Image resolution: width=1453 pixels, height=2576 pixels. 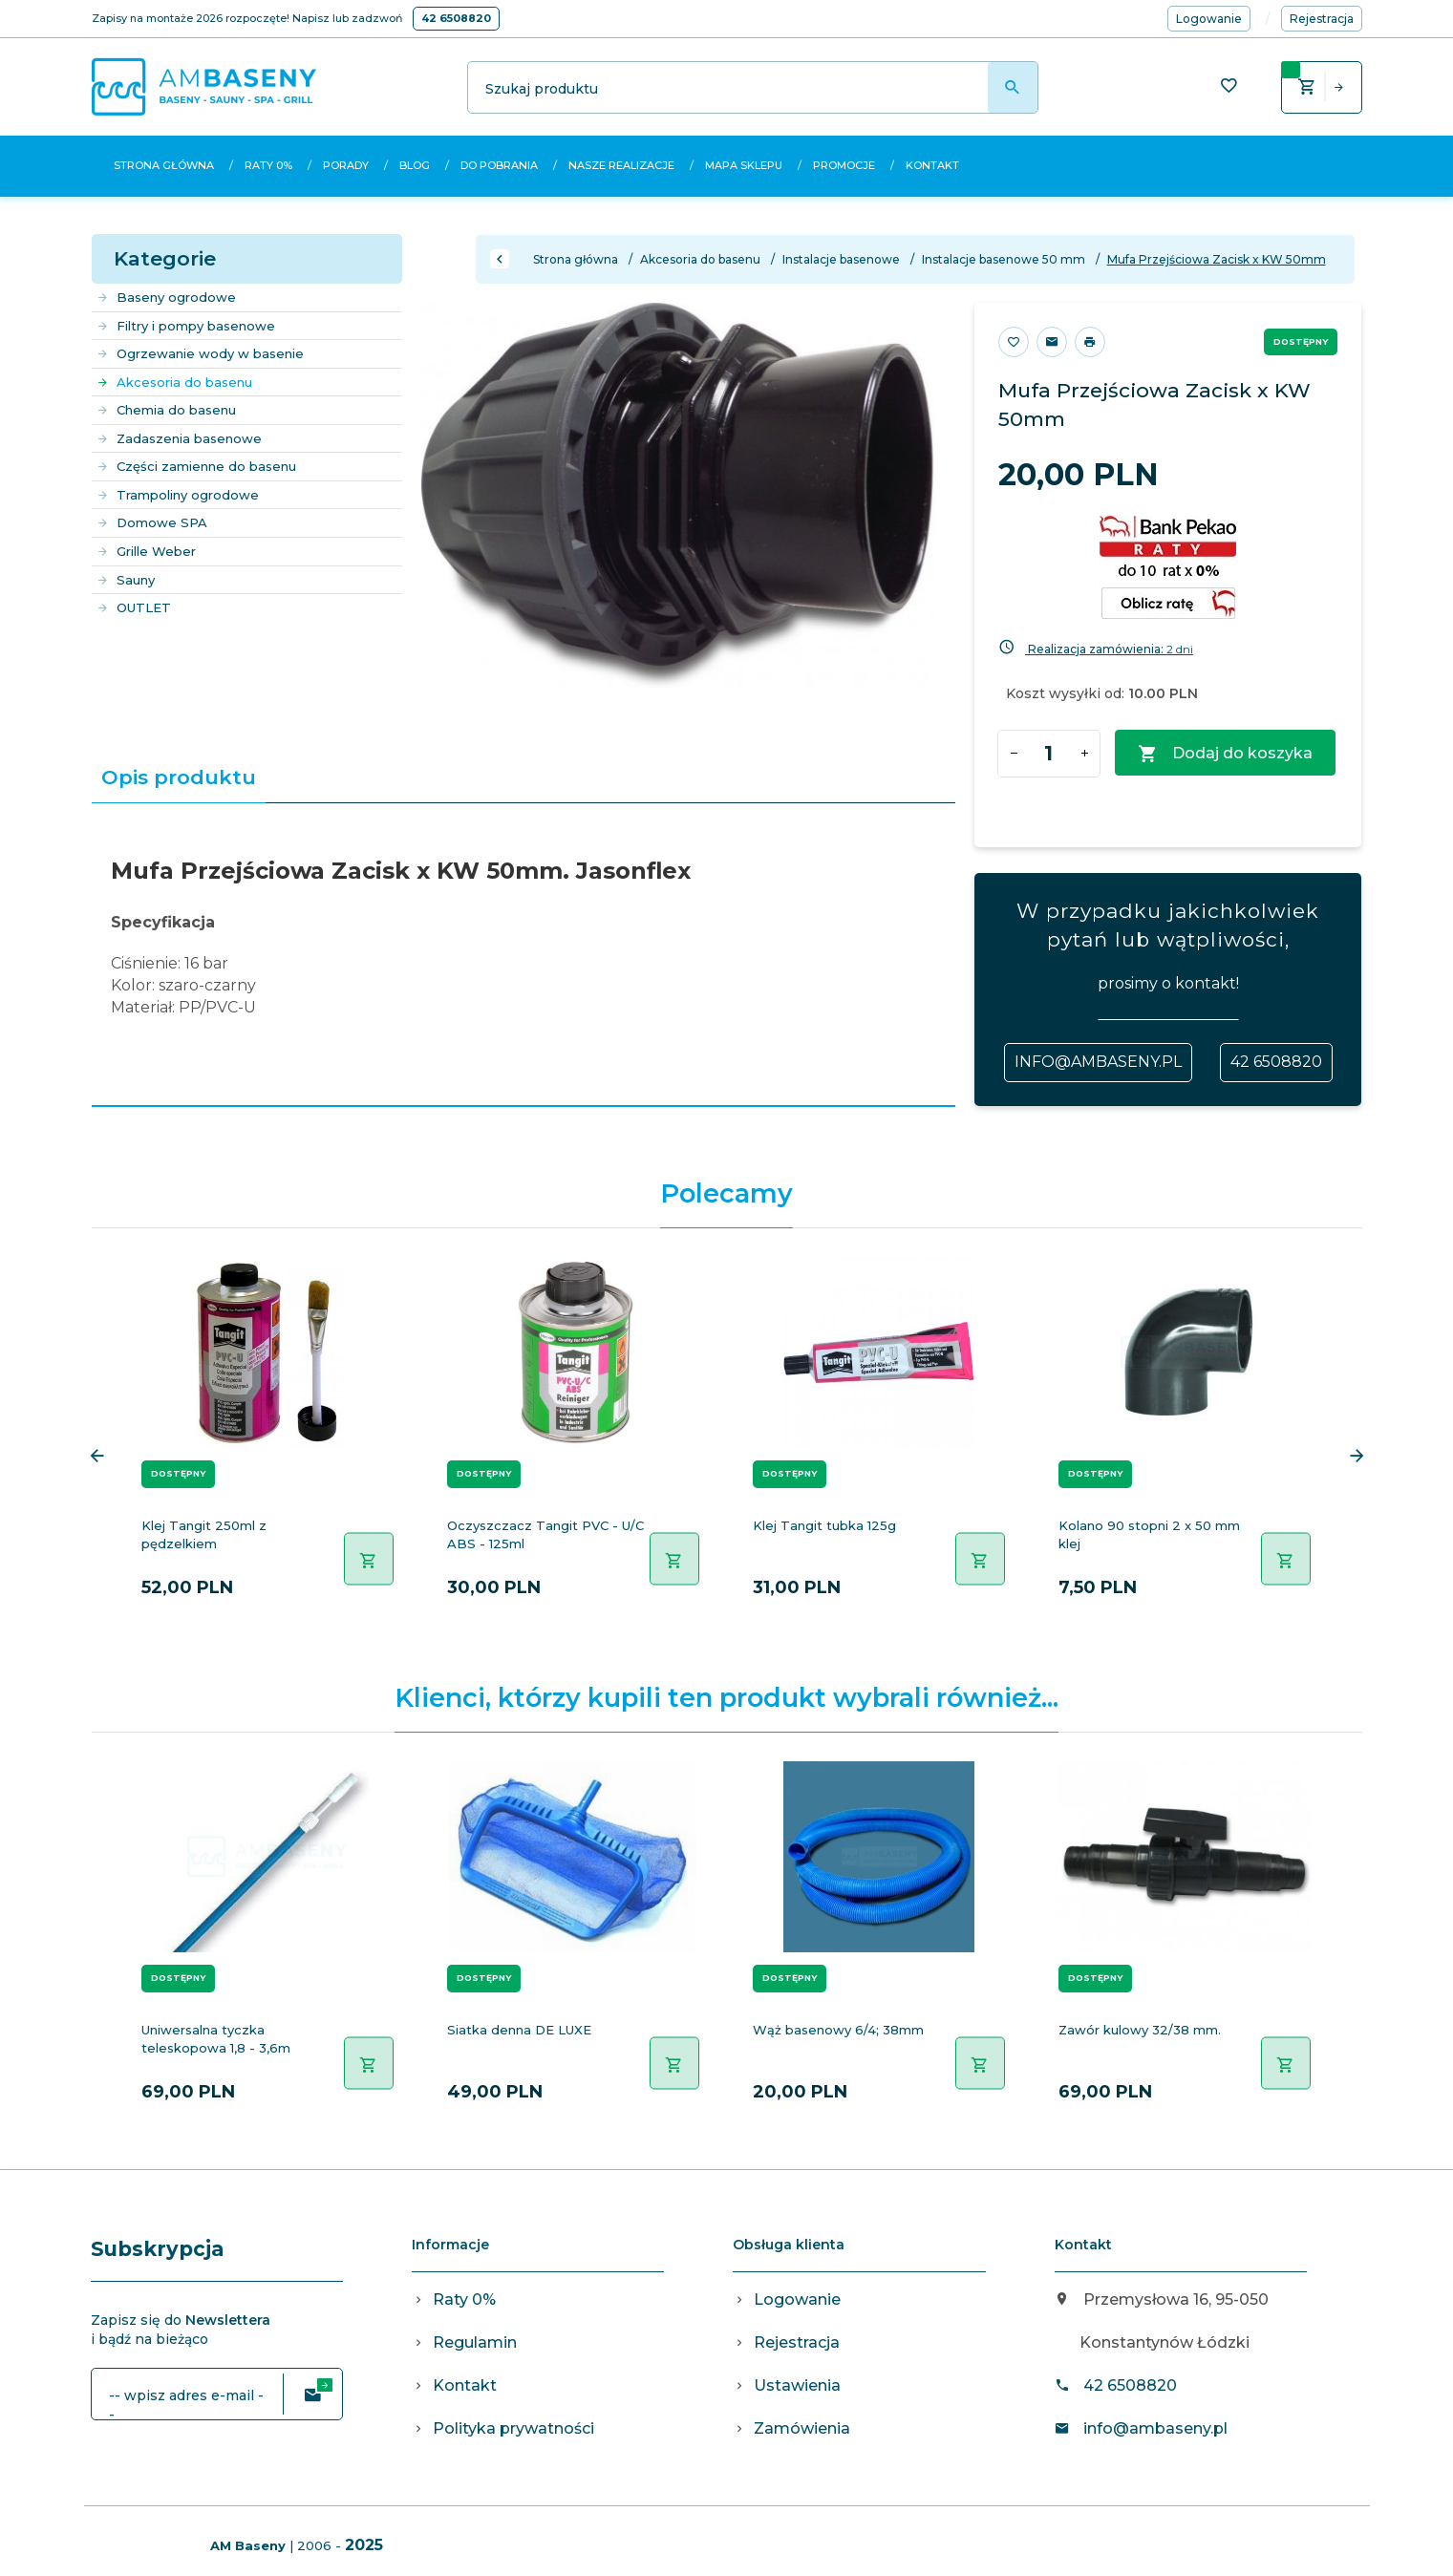 I want to click on Wąż basenowy 6/4; 38mm, so click(x=838, y=2029).